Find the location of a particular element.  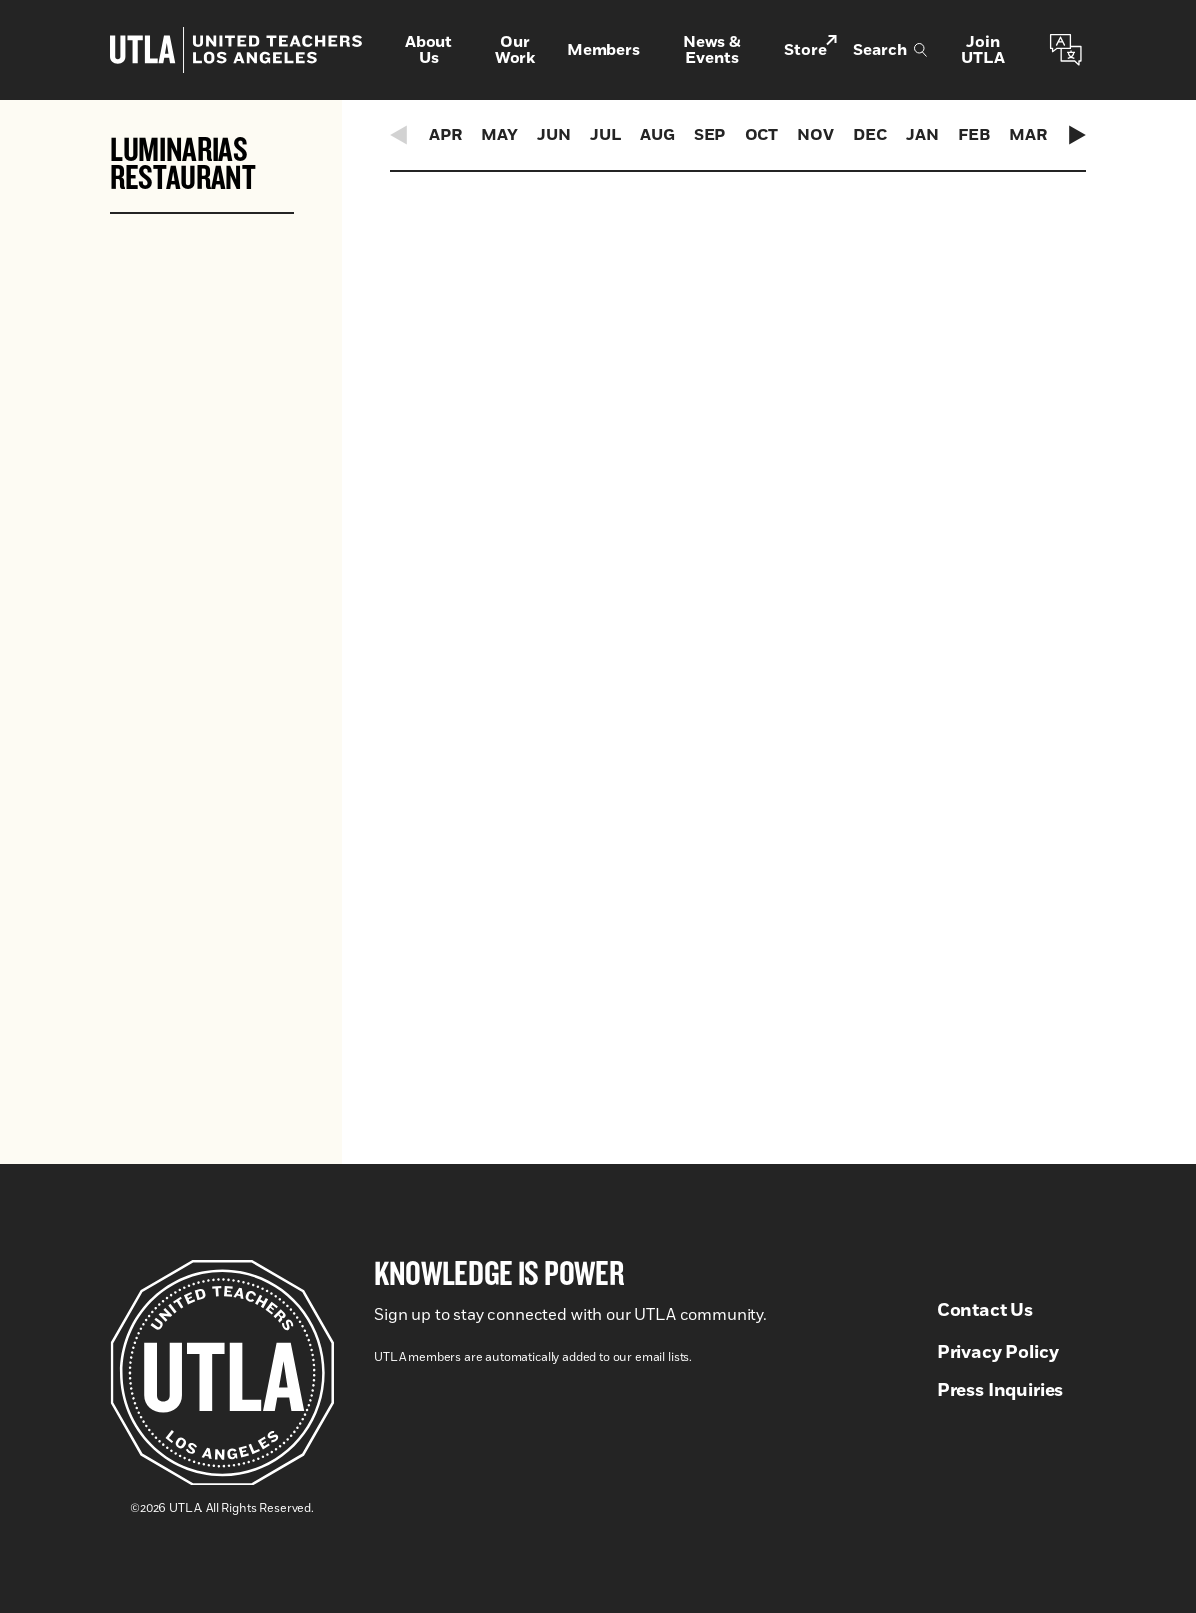

Feb is located at coordinates (974, 135).